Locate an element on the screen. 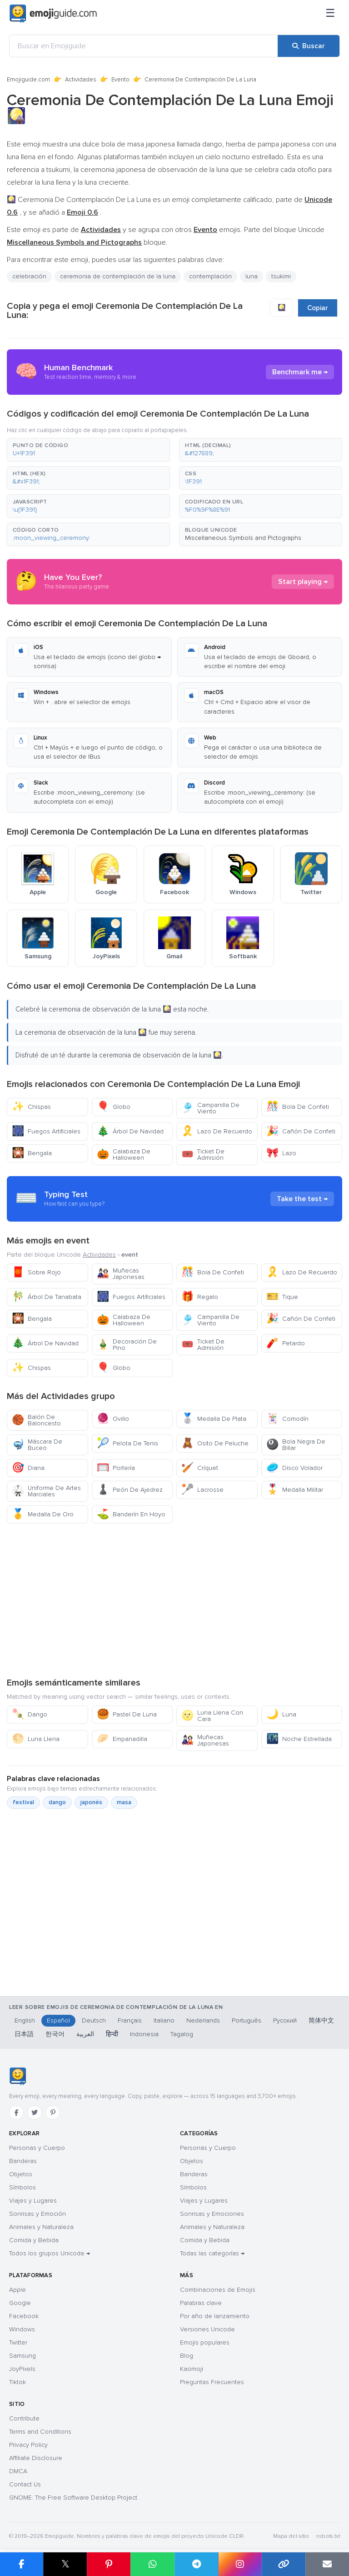  Peón De Ajedrez is located at coordinates (130, 1490).